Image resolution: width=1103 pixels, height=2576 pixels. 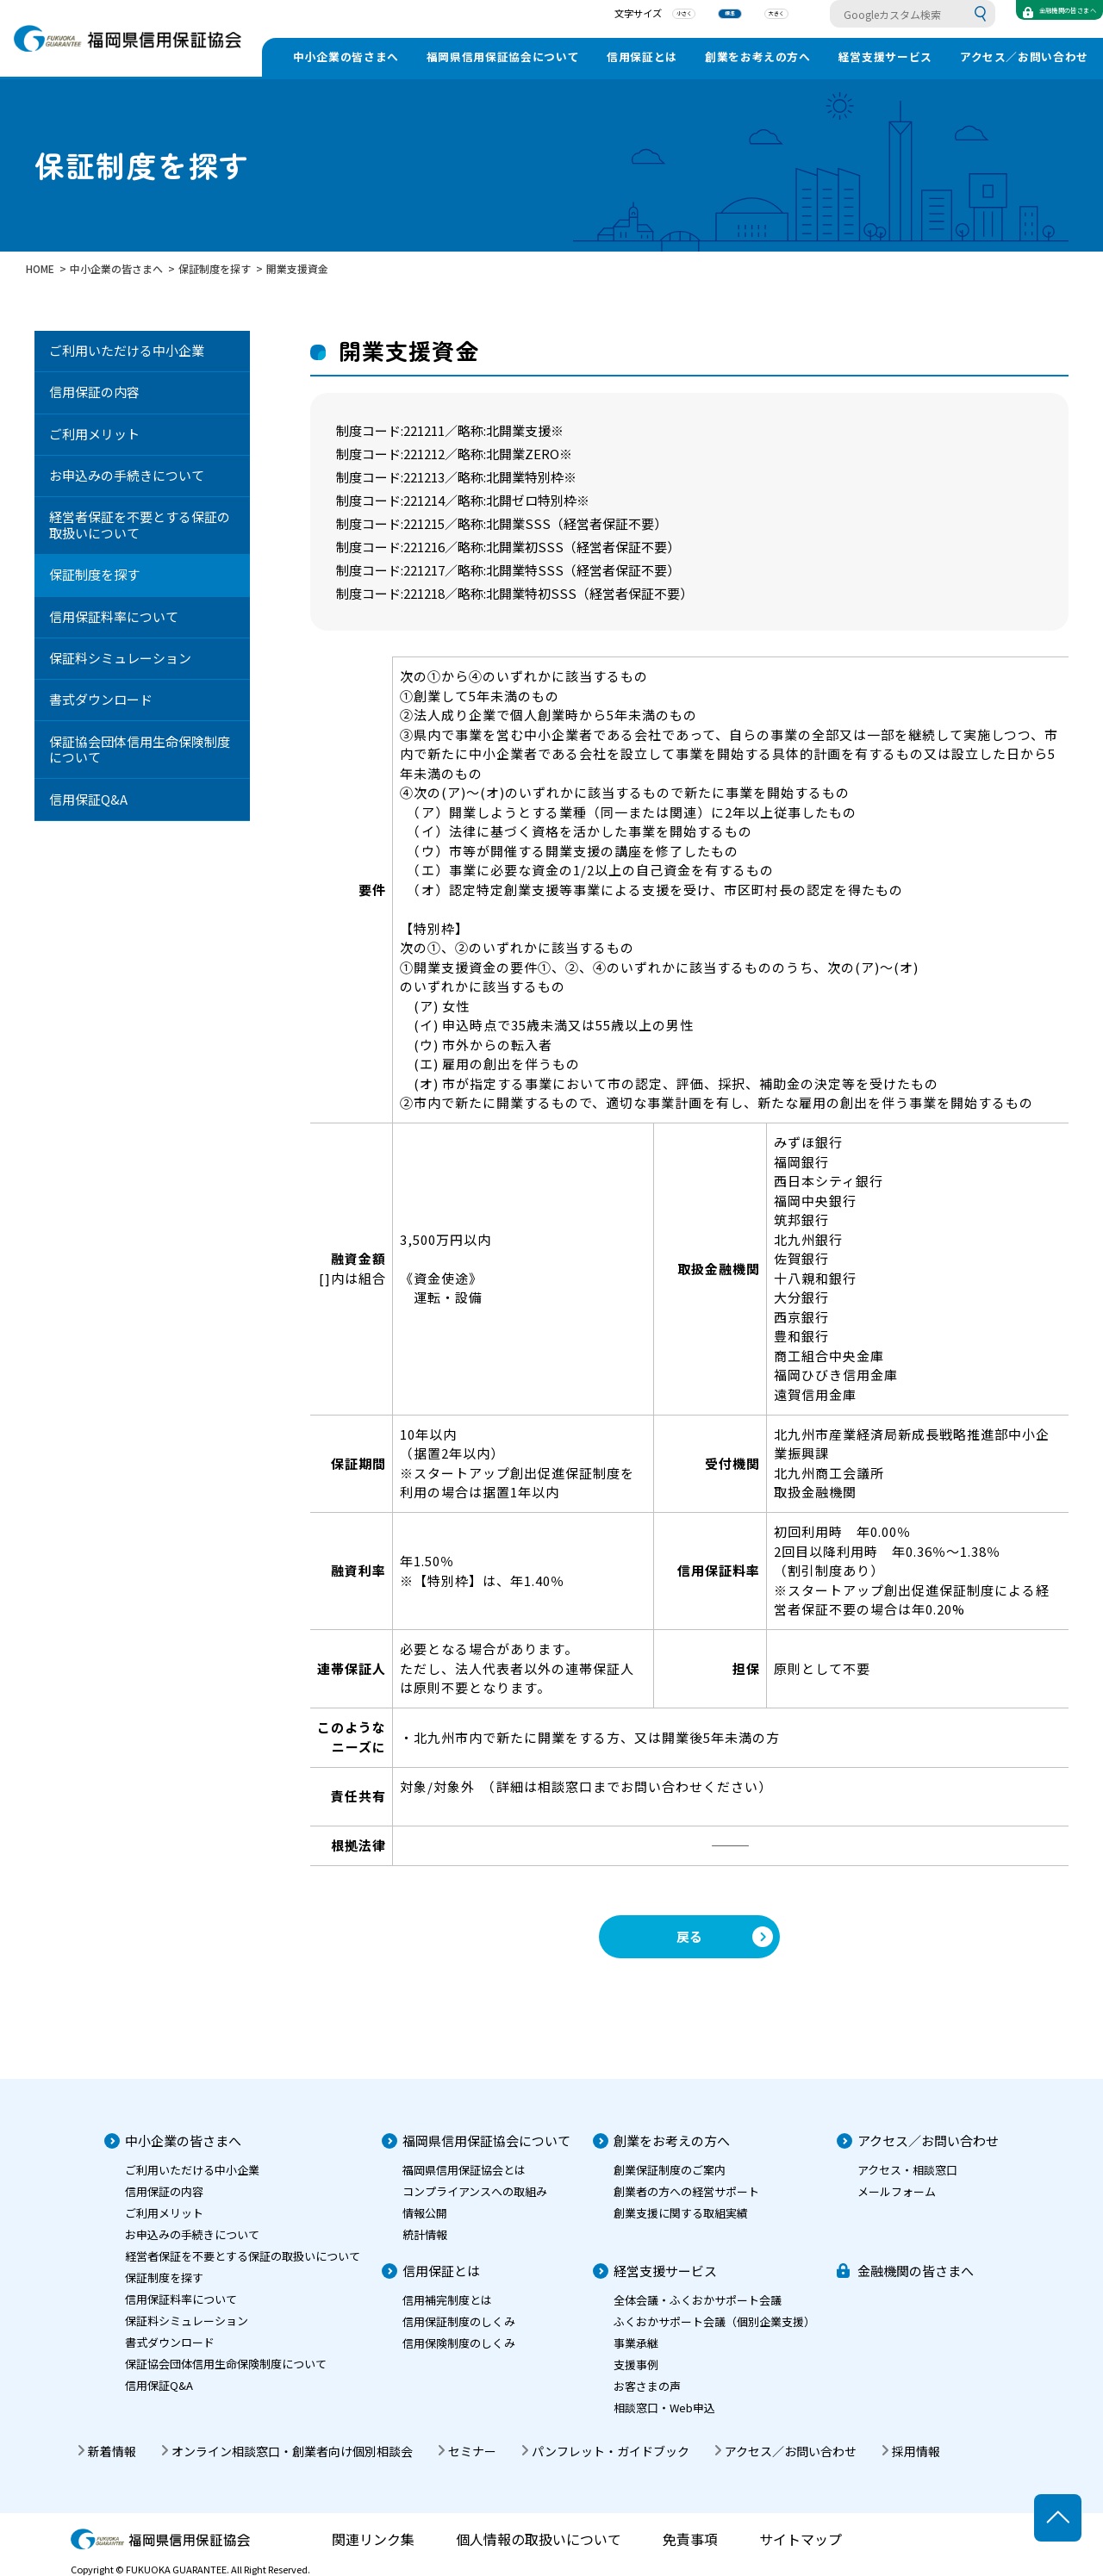 What do you see at coordinates (464, 2170) in the screenshot?
I see `福岡県信用保証協会とは` at bounding box center [464, 2170].